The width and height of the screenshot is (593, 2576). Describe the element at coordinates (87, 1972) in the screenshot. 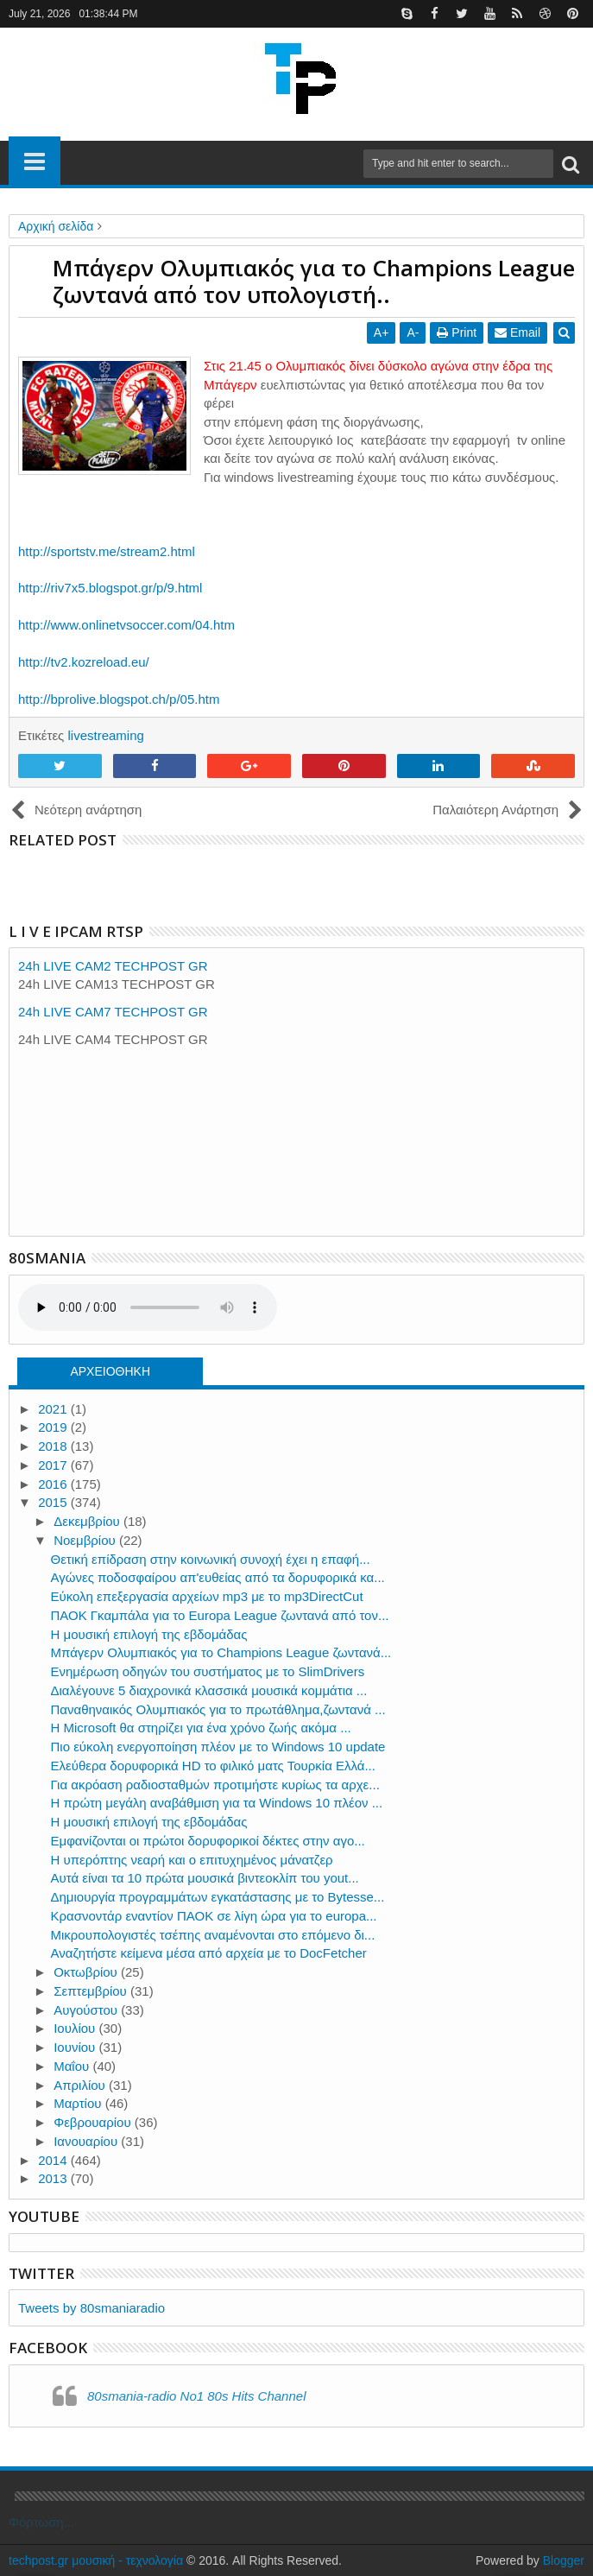

I see `Οκτωβρίου` at that location.